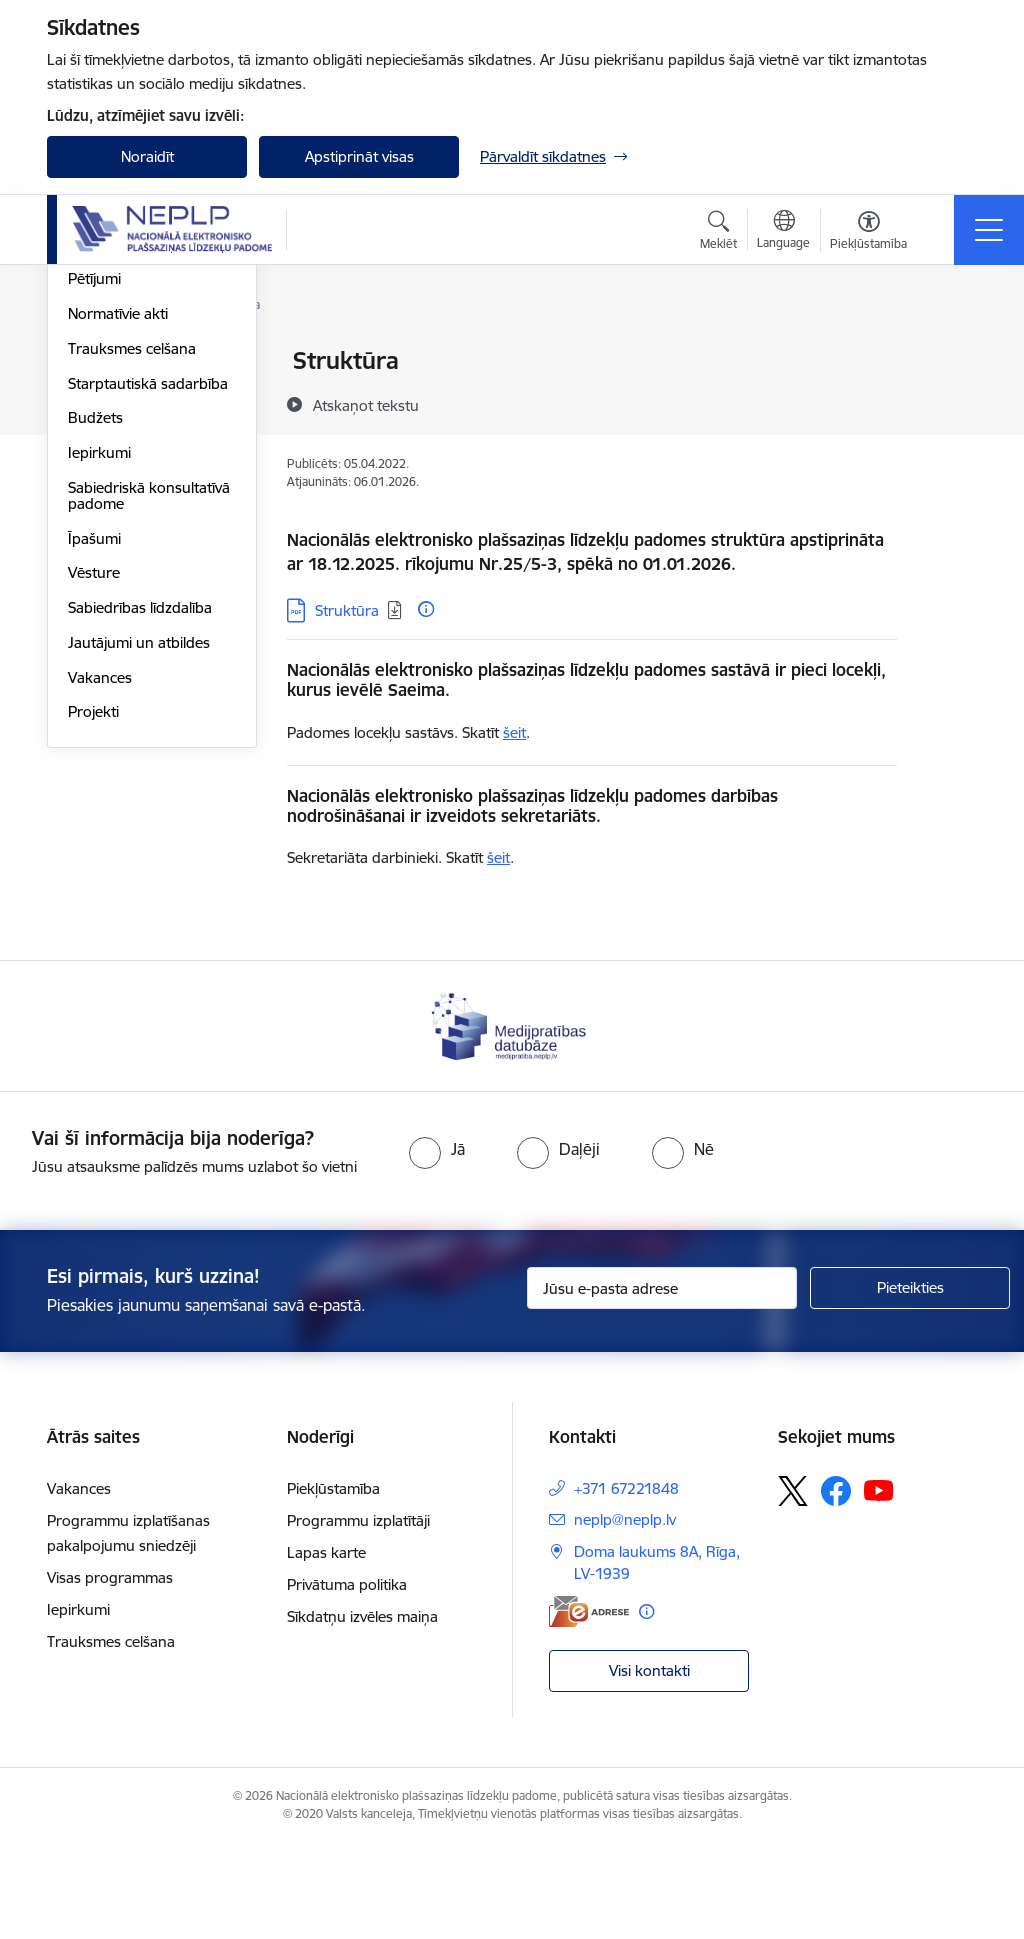 This screenshot has height=1939, width=1024. What do you see at coordinates (649, 1765) in the screenshot?
I see `Visi kontakti` at bounding box center [649, 1765].